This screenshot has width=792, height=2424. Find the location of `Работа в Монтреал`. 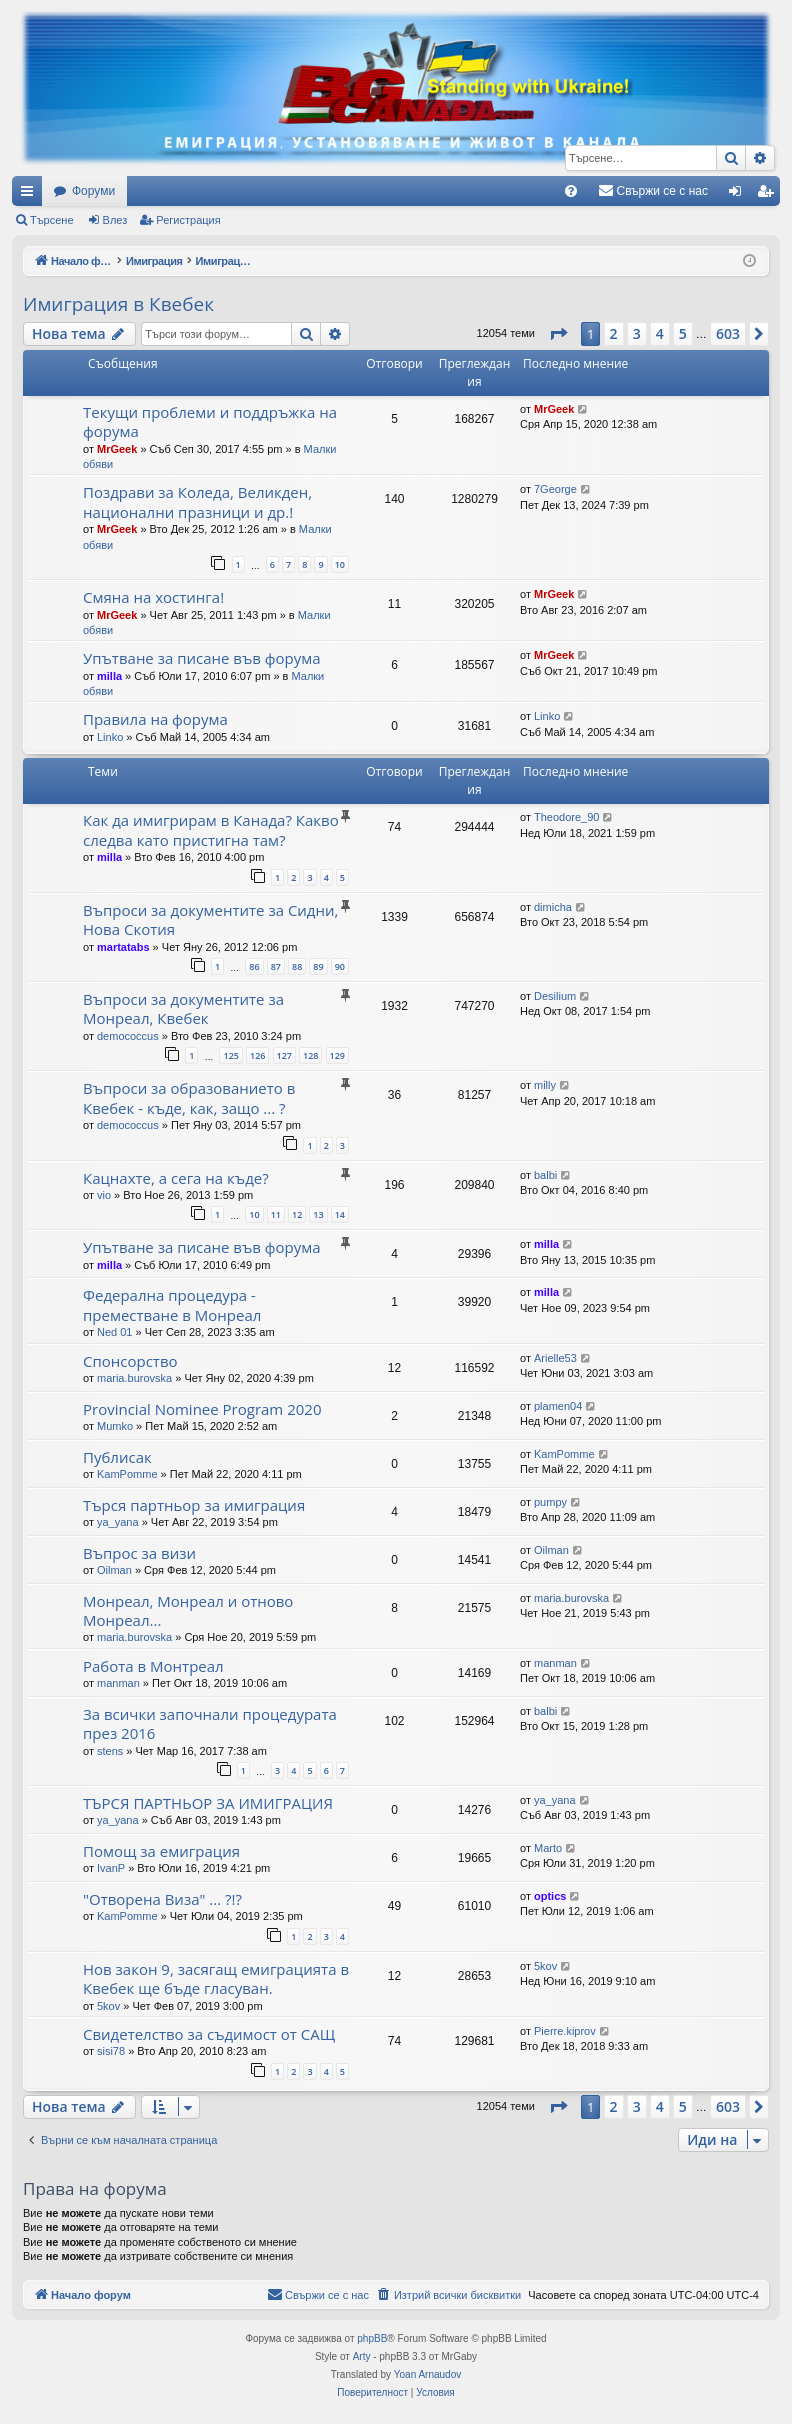

Работа в Монтреал is located at coordinates (153, 1666).